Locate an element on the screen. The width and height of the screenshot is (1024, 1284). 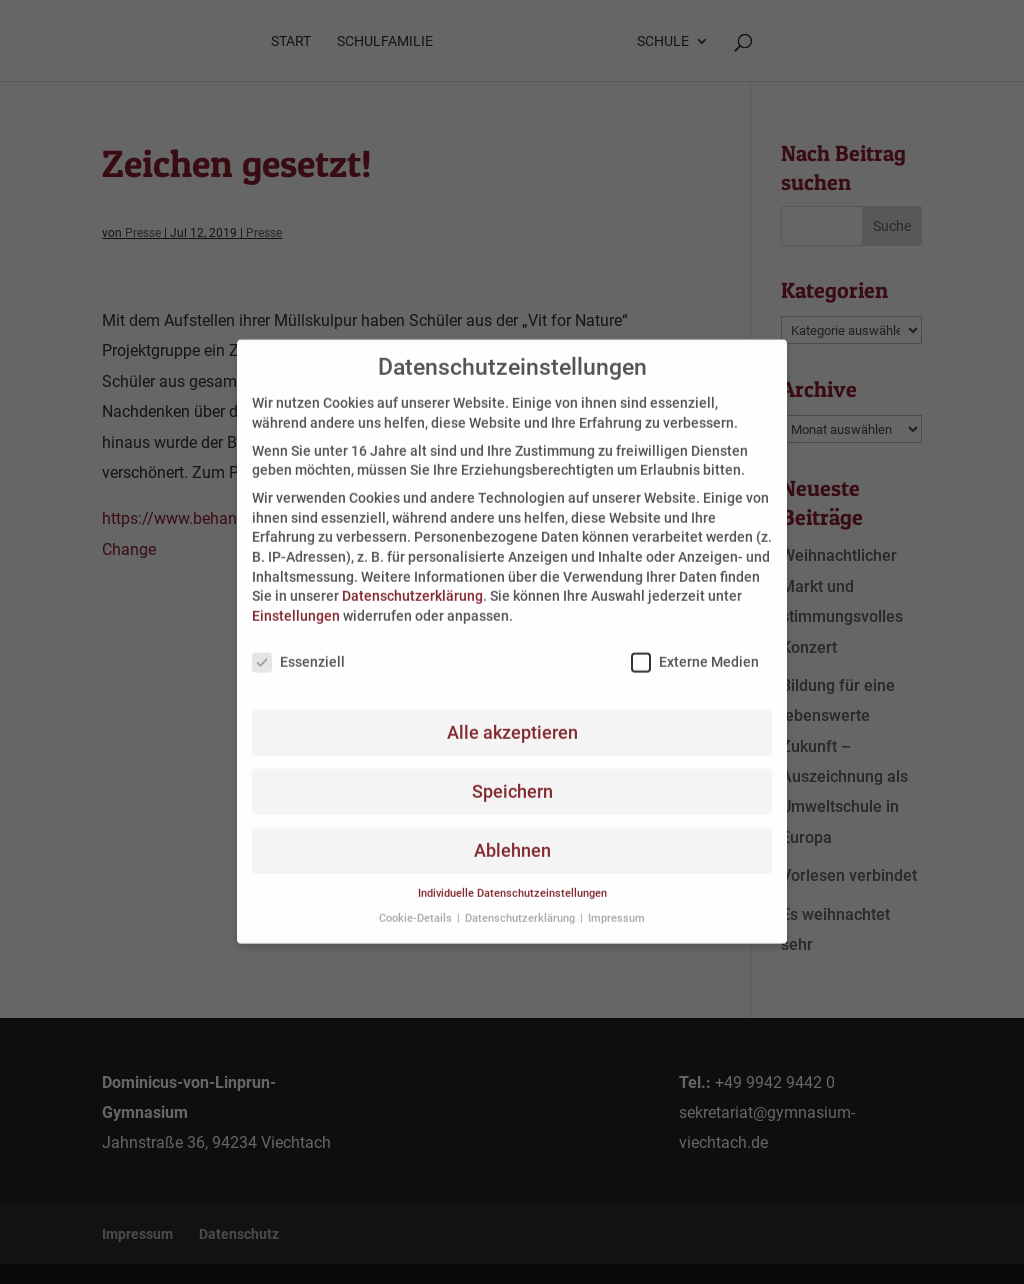
Datenschutzerklärung is located at coordinates (412, 582).